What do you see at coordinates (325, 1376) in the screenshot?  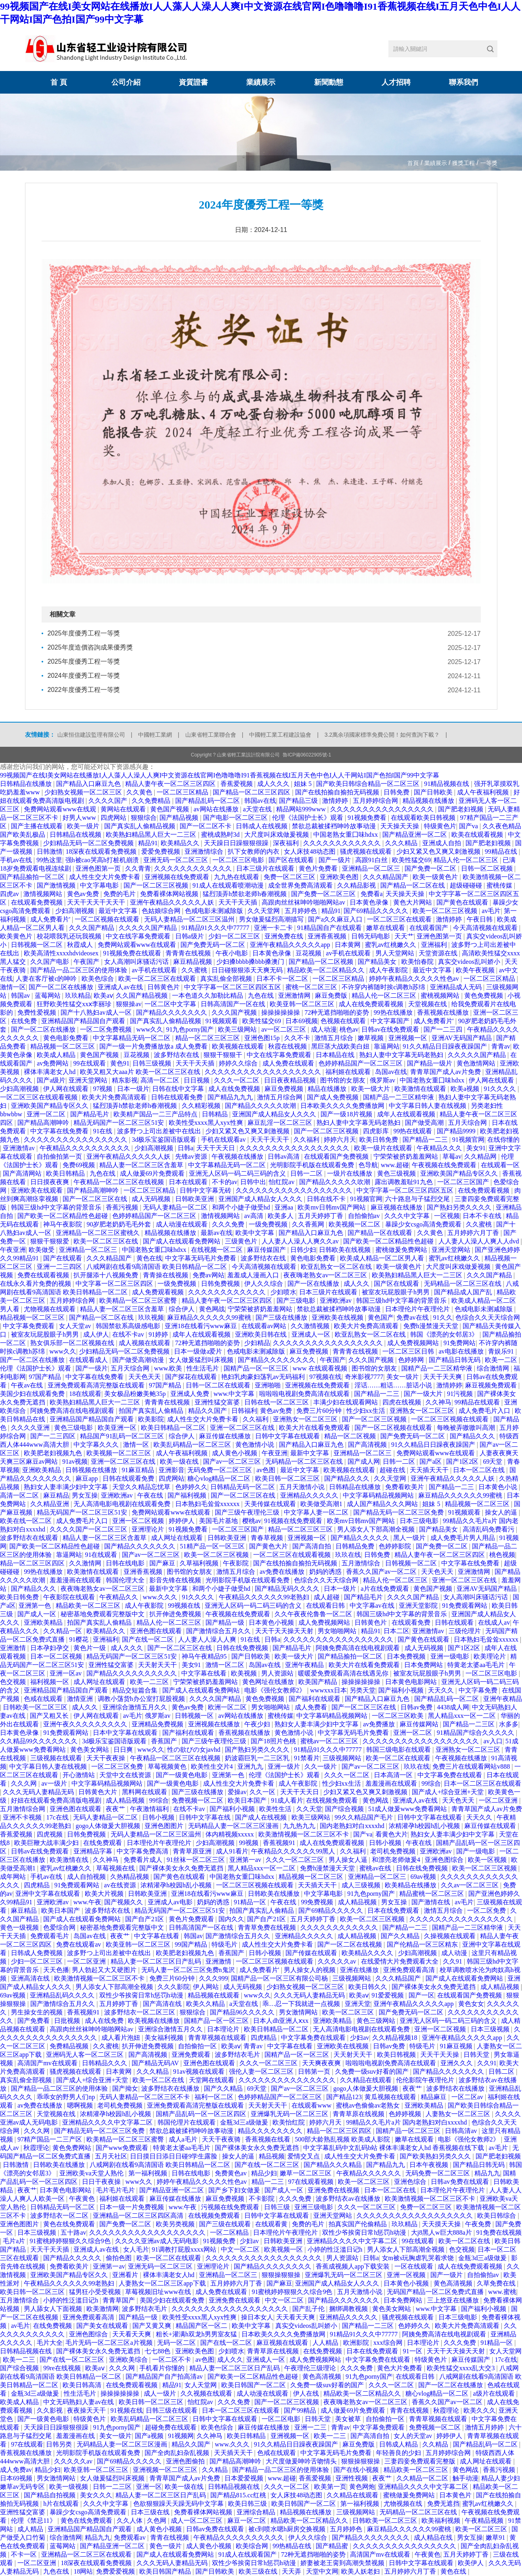 I see `97视频在线` at bounding box center [325, 1376].